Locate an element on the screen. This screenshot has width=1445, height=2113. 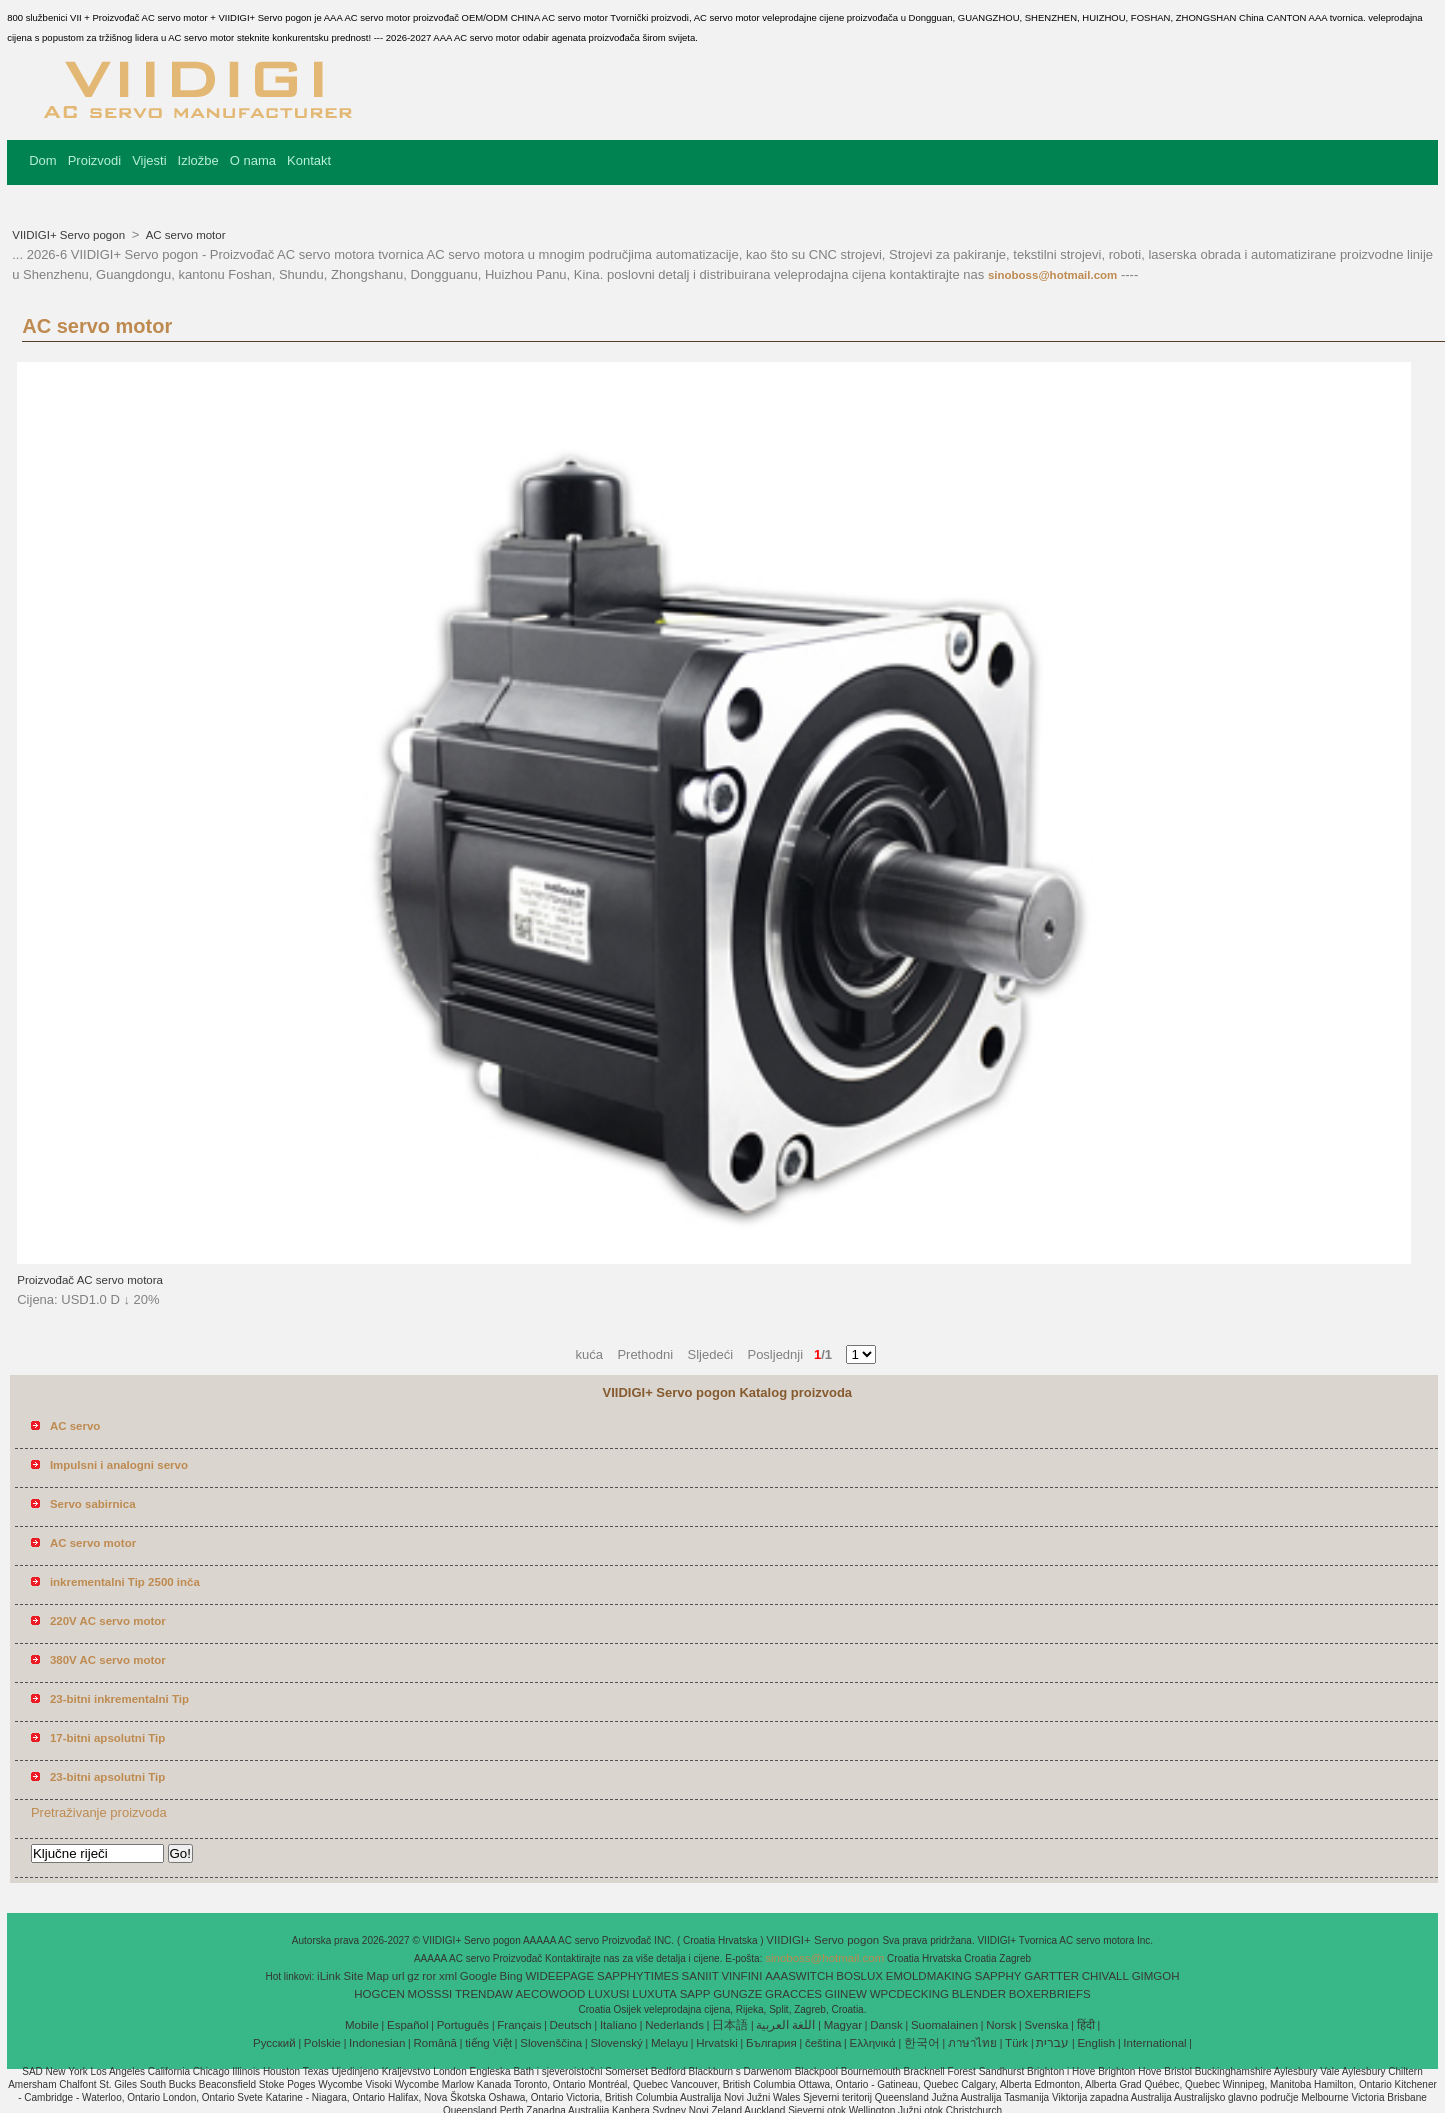
Izložbe is located at coordinates (198, 160).